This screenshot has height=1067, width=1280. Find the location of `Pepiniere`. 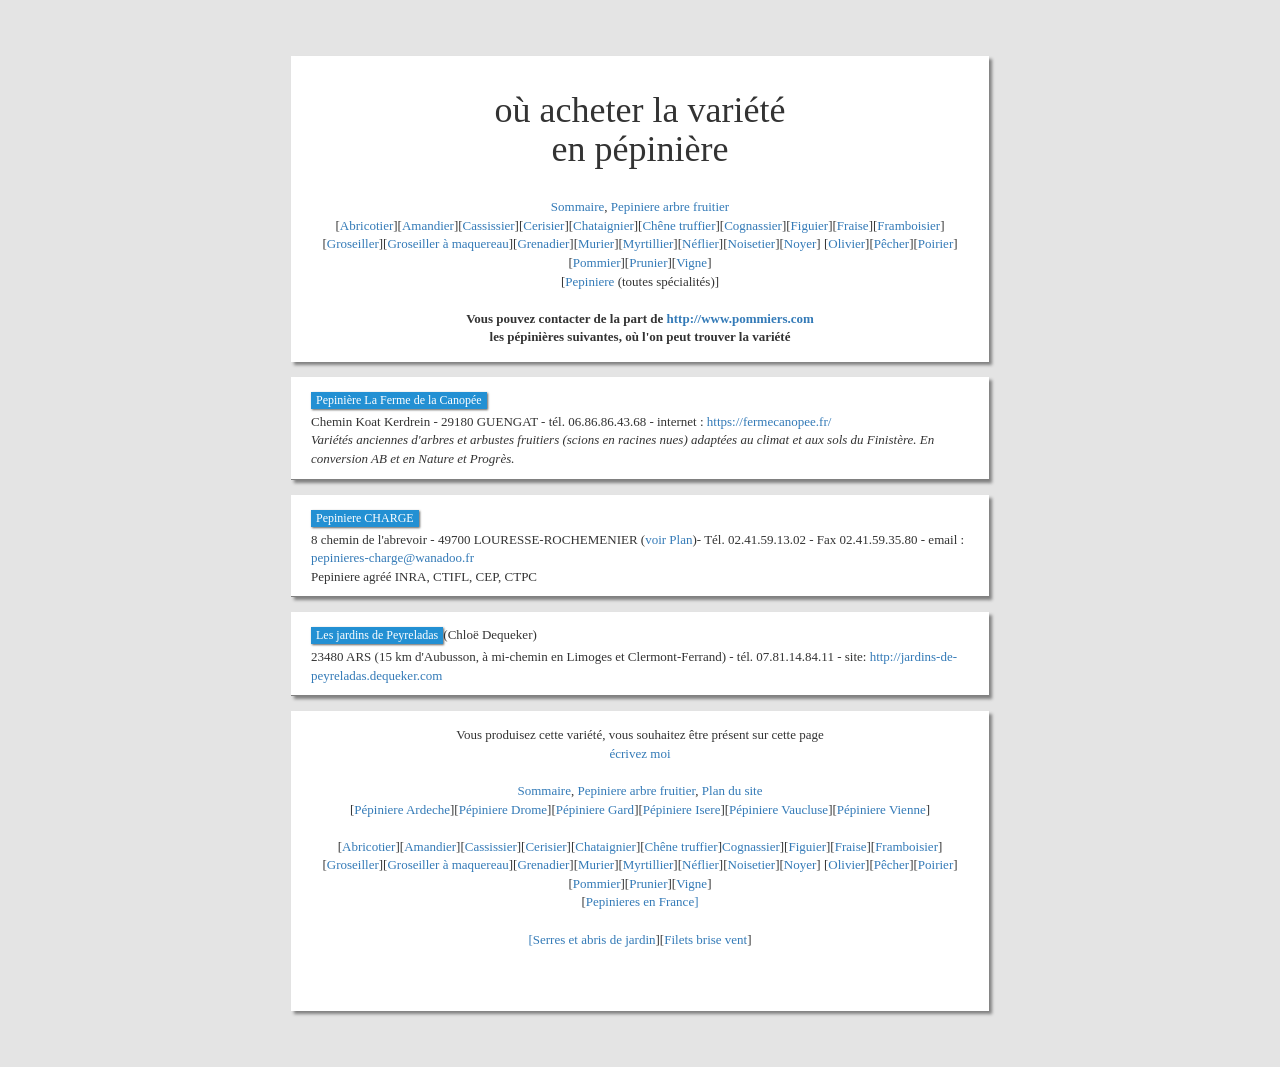

Pepiniere is located at coordinates (589, 281).